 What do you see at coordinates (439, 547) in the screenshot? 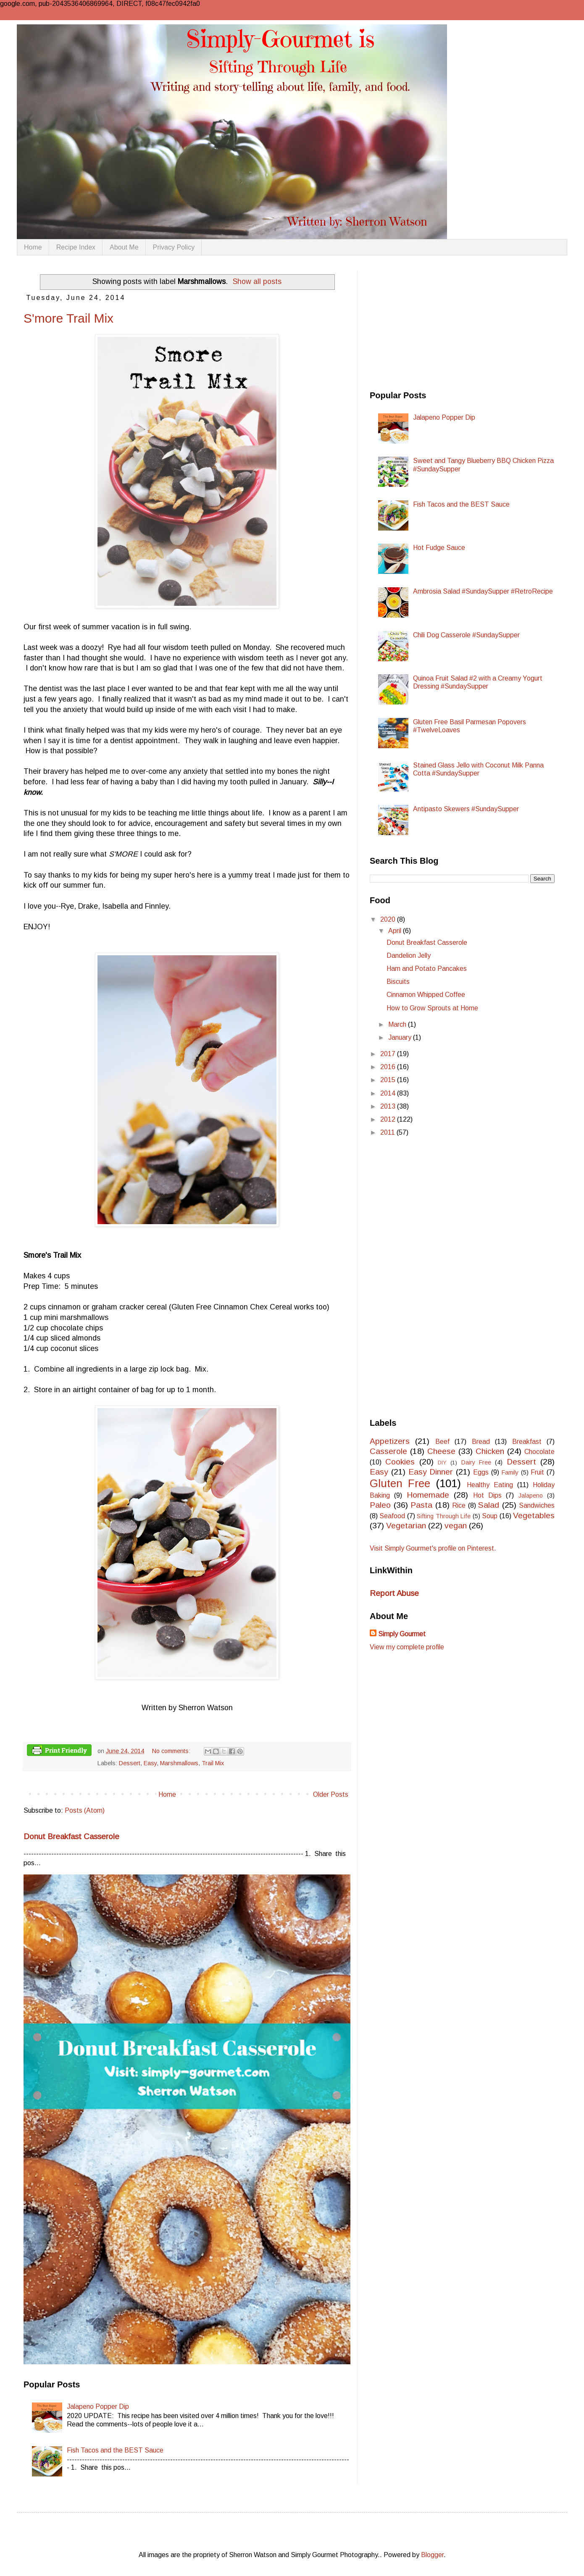
I see `Hot Fudge Sauce` at bounding box center [439, 547].